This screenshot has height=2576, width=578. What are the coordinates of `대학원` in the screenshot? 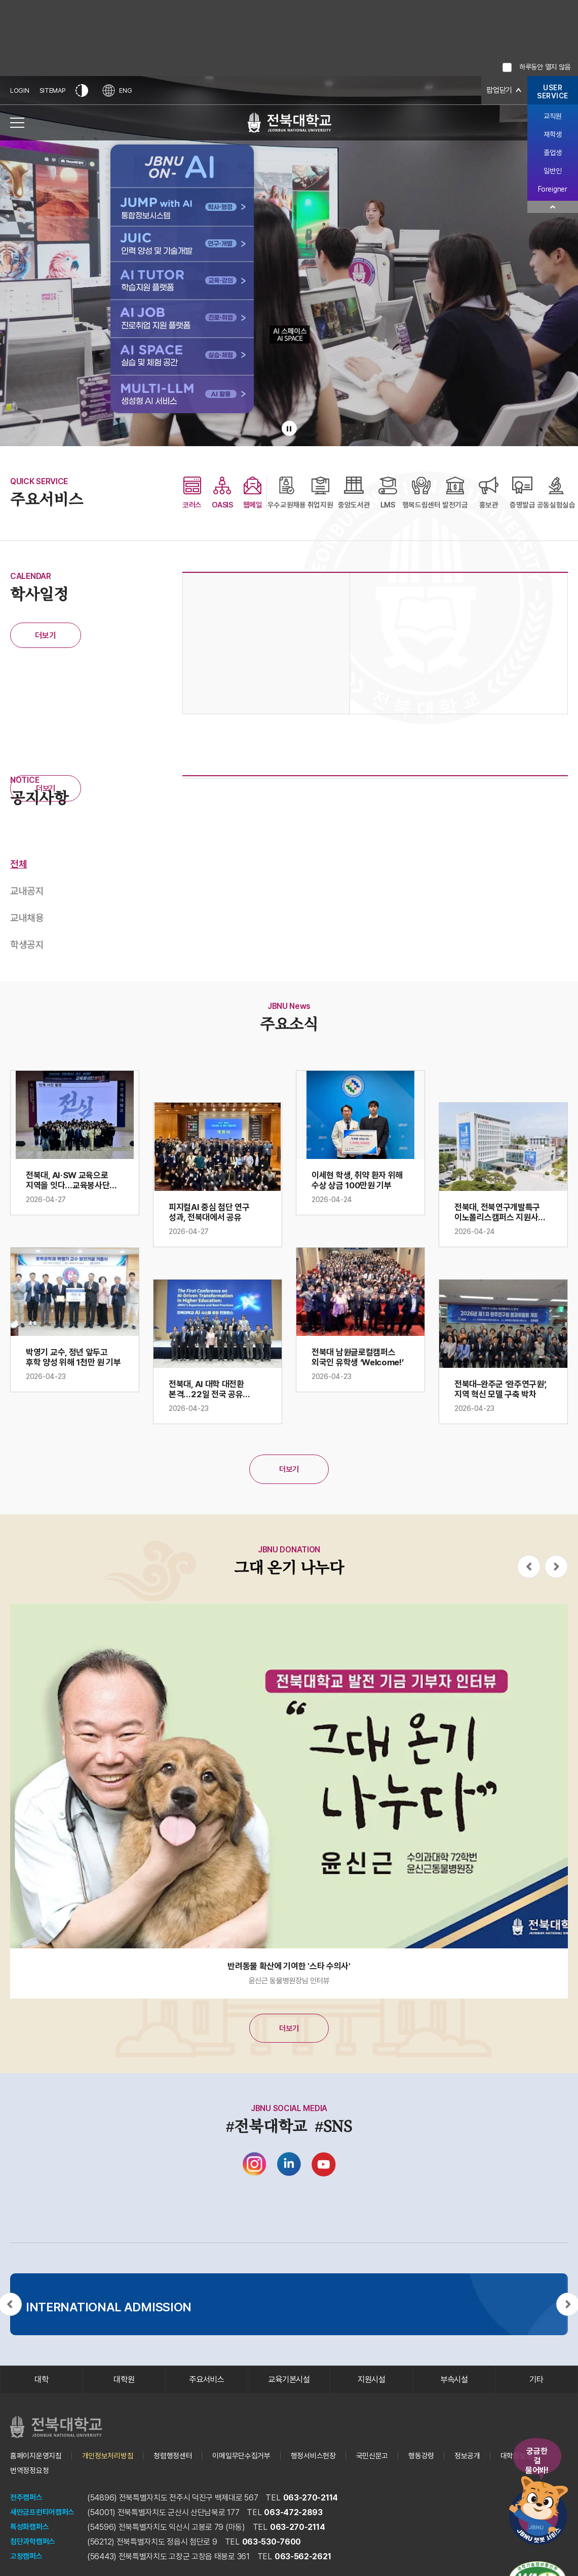 It's located at (124, 2390).